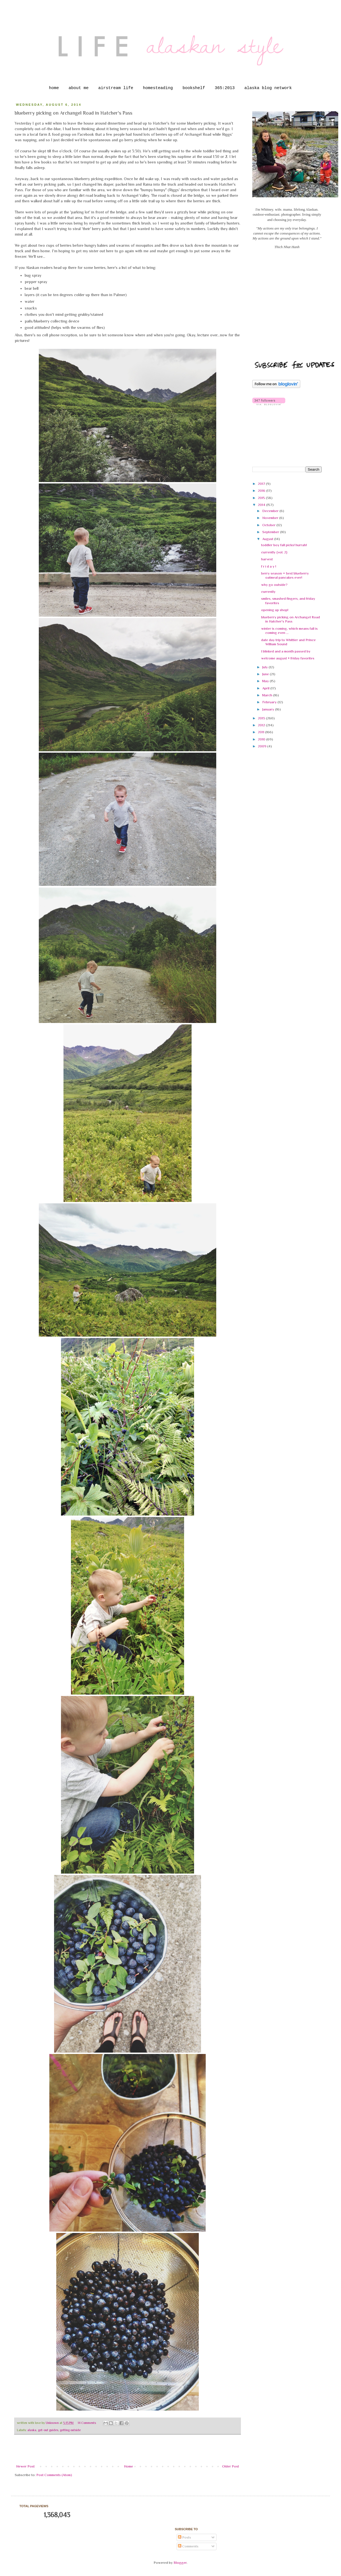 The image size is (341, 2576). Describe the element at coordinates (48, 2430) in the screenshot. I see `get-out guides` at that location.